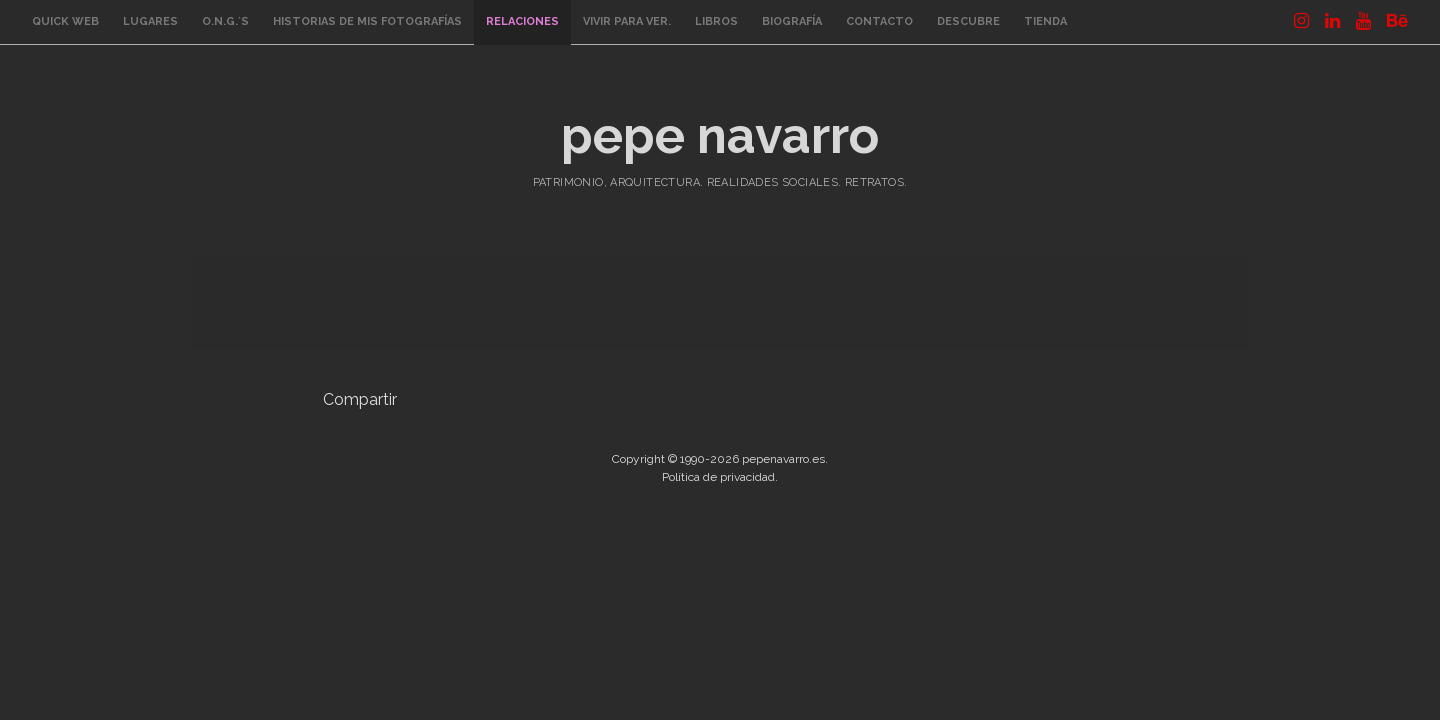 The width and height of the screenshot is (1440, 720). What do you see at coordinates (65, 21) in the screenshot?
I see `quick web` at bounding box center [65, 21].